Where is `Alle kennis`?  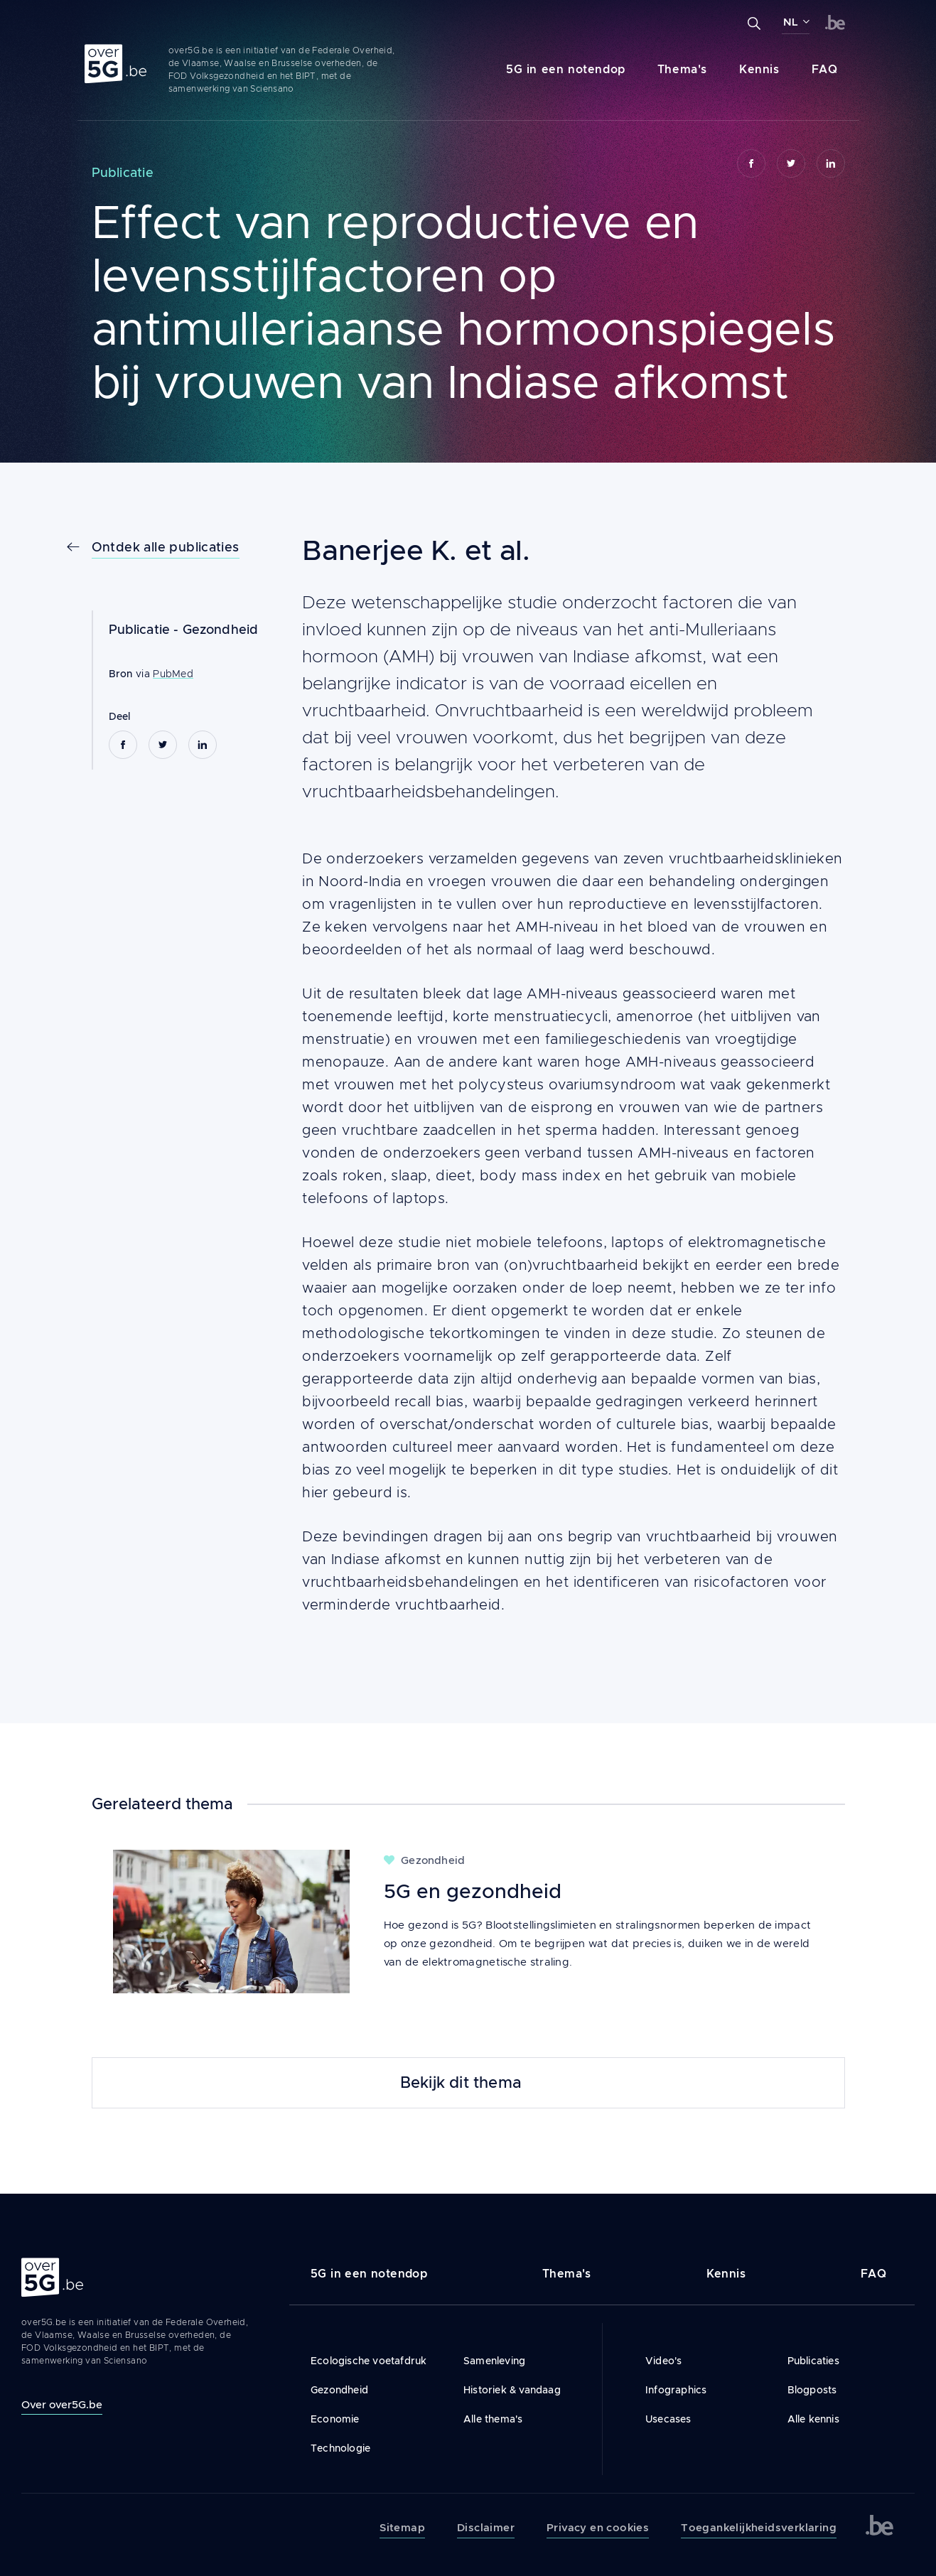 Alle kennis is located at coordinates (813, 2419).